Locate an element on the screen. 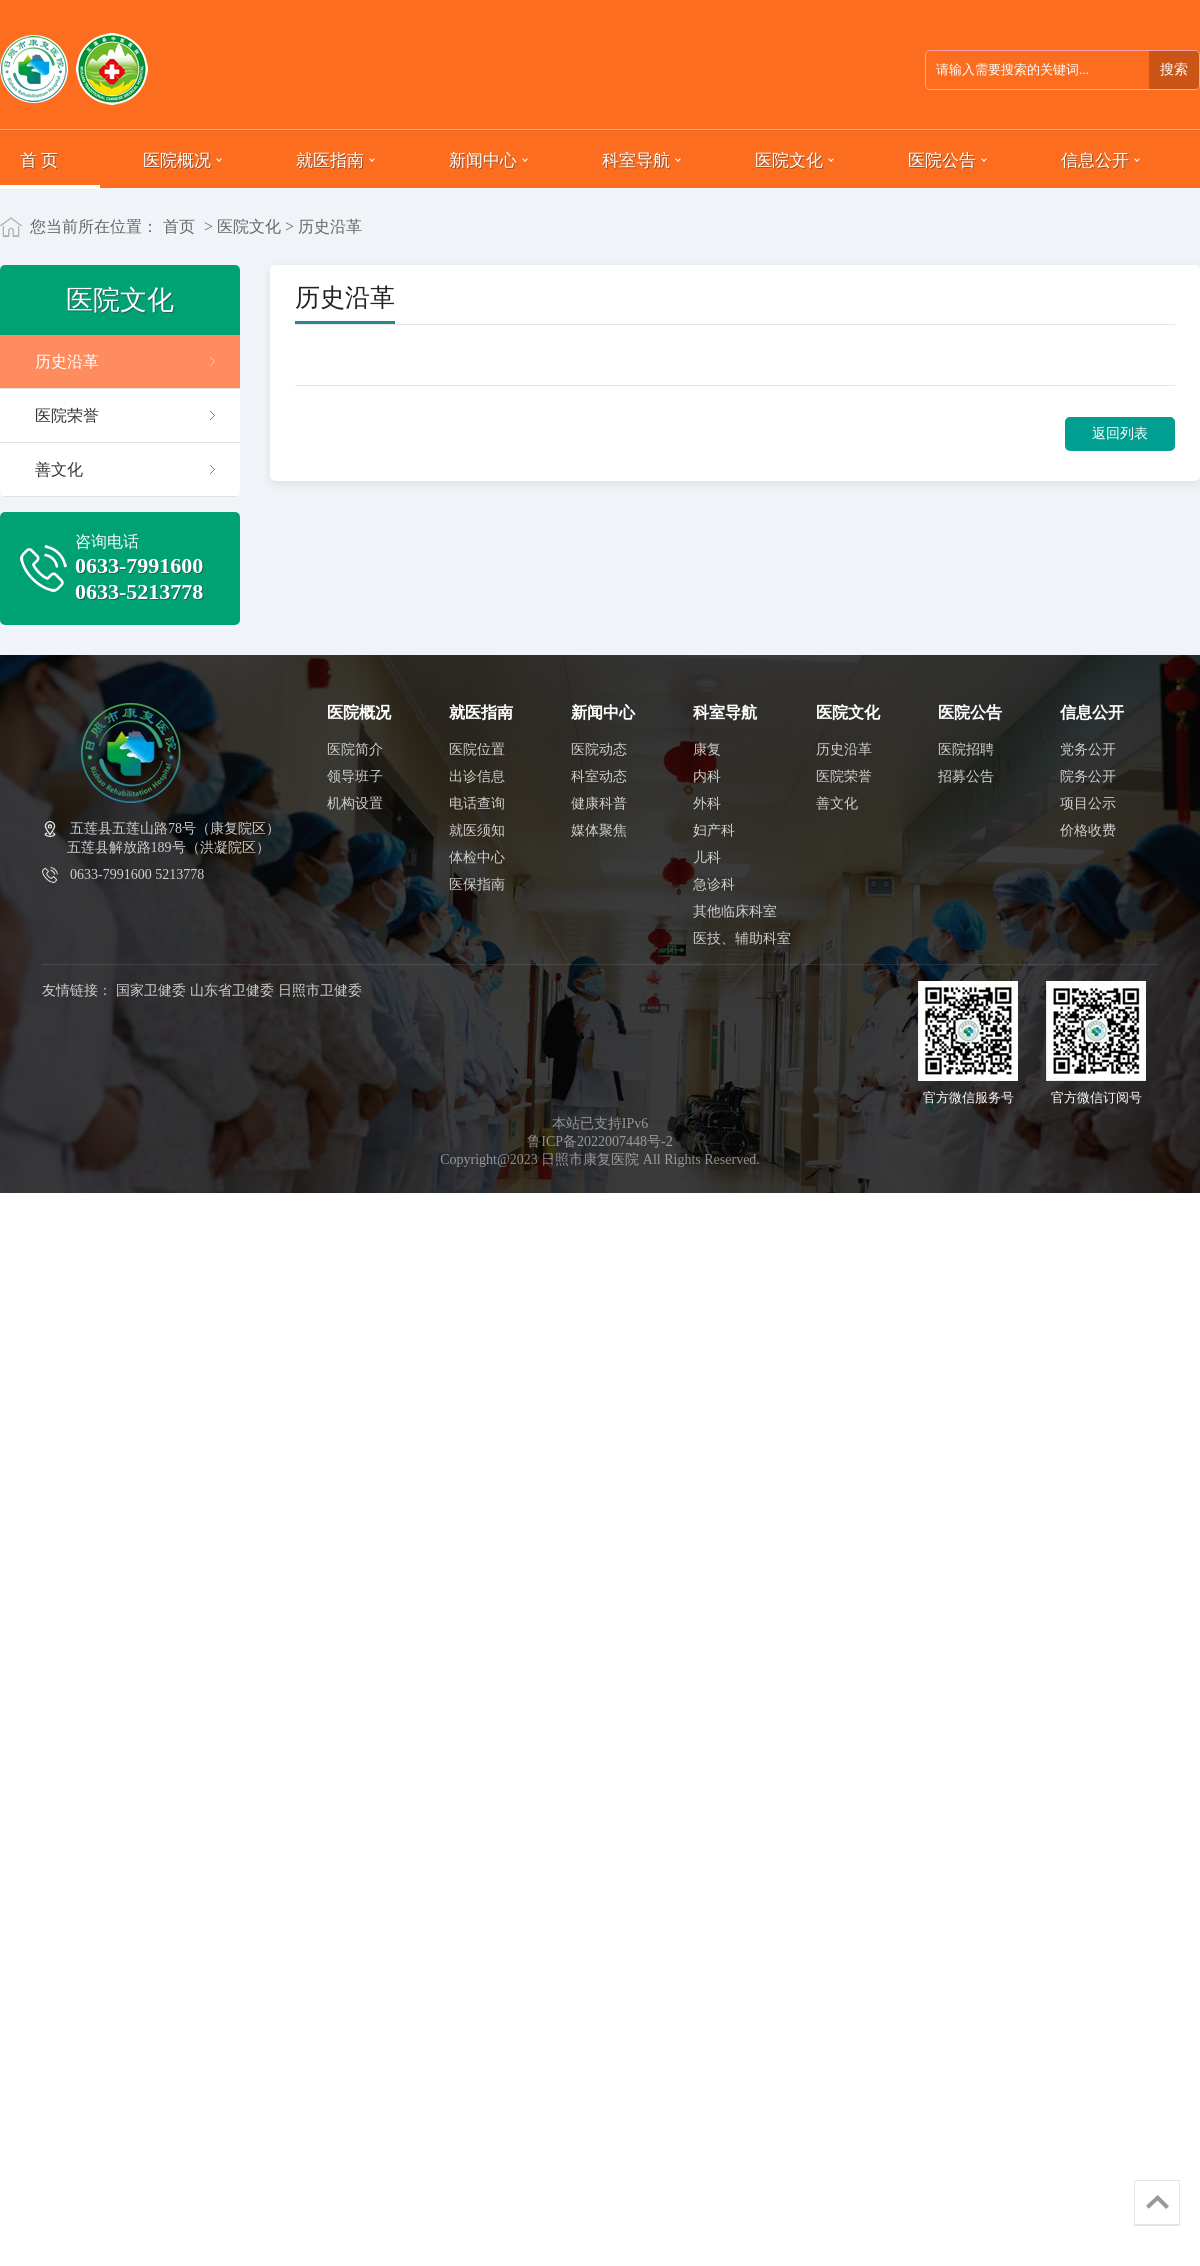  友情链接： is located at coordinates (77, 990).